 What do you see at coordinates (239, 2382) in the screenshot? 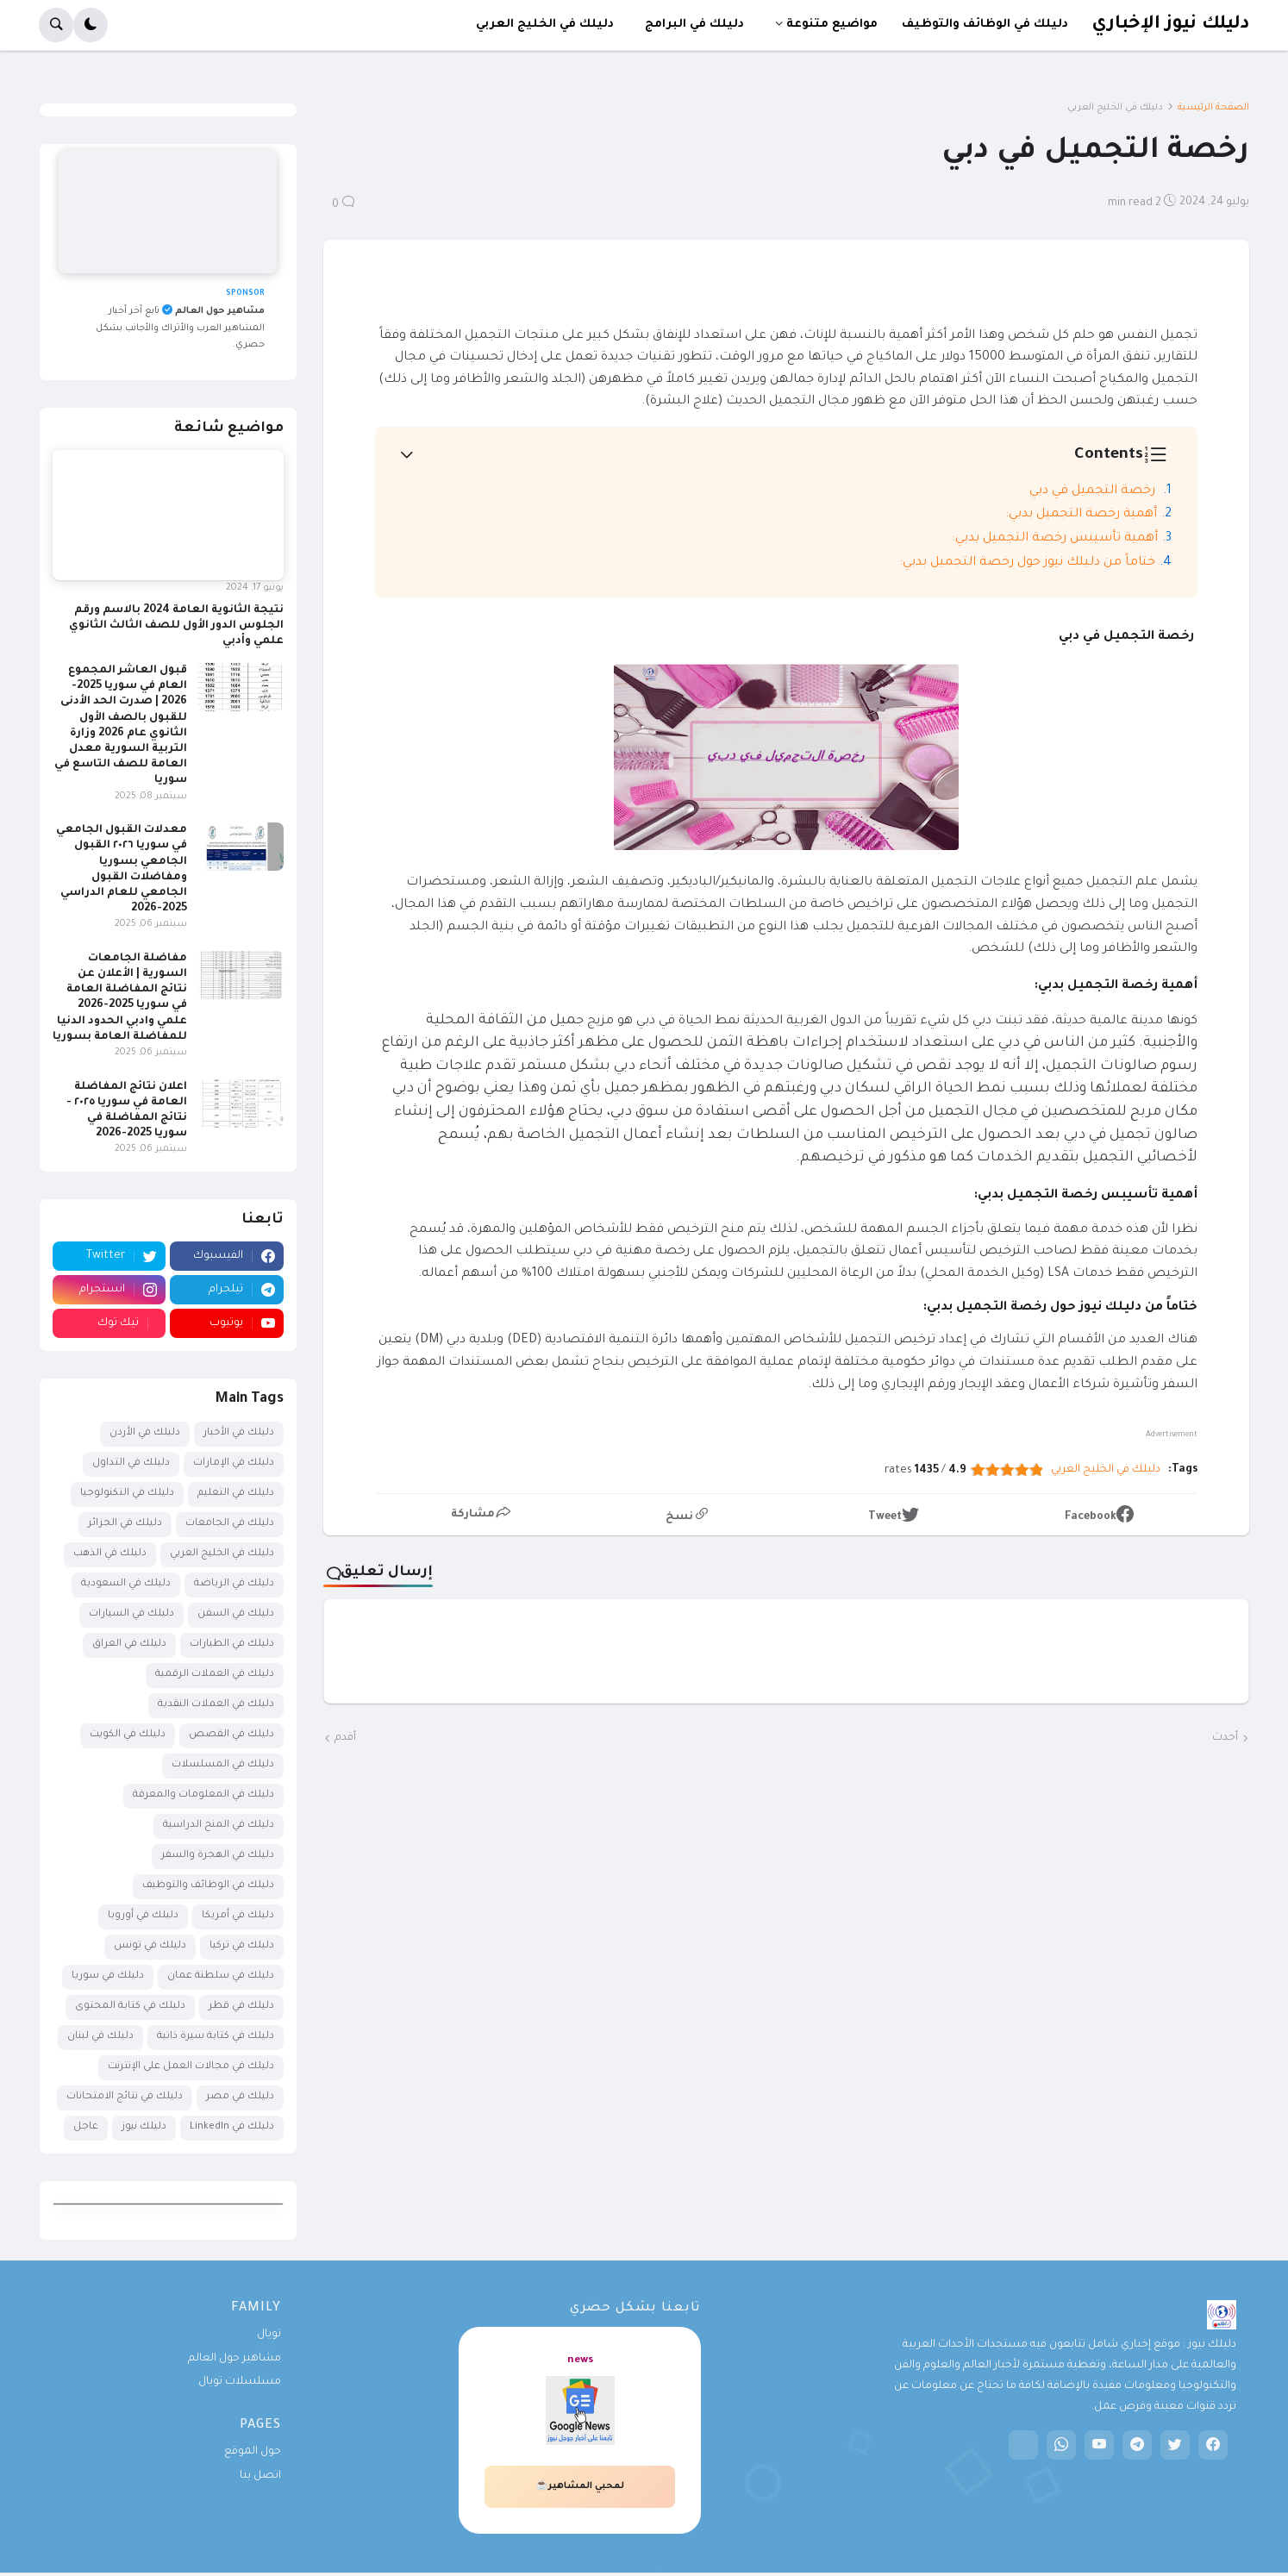
I see `مسلسلات تويال` at bounding box center [239, 2382].